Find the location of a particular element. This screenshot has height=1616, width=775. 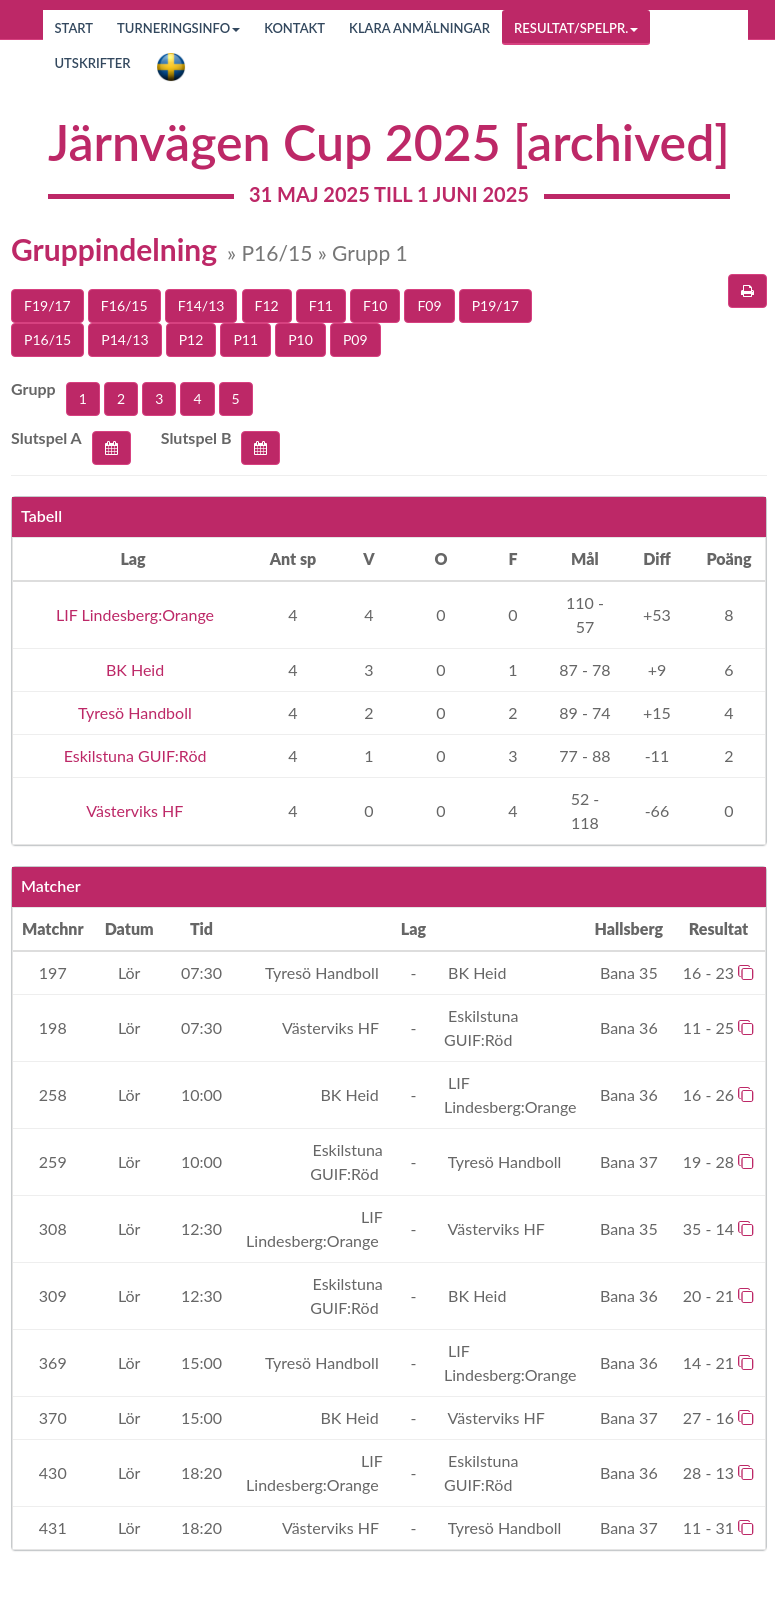

F16/15 is located at coordinates (124, 305).